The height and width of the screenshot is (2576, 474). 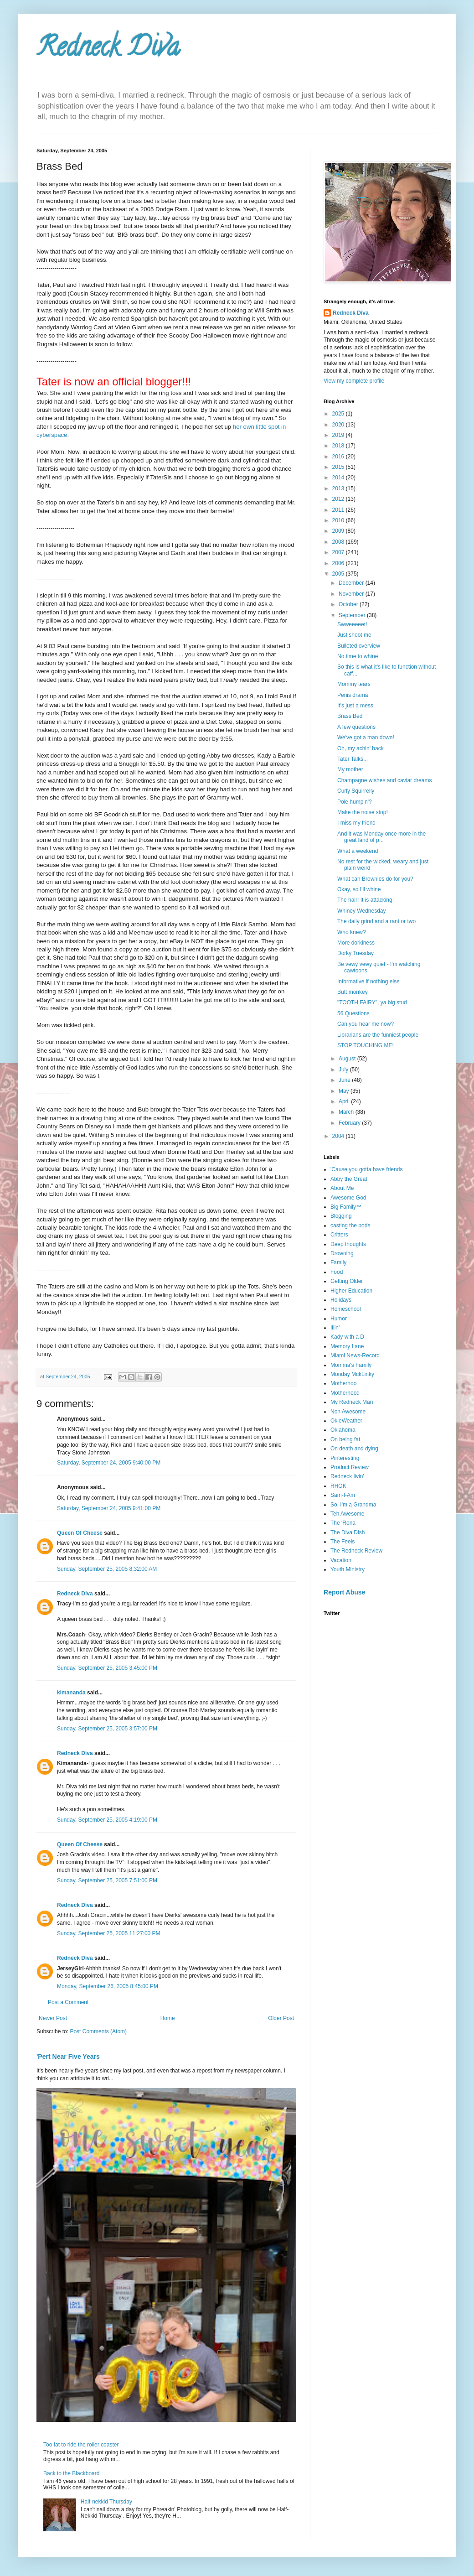 What do you see at coordinates (344, 1069) in the screenshot?
I see `July` at bounding box center [344, 1069].